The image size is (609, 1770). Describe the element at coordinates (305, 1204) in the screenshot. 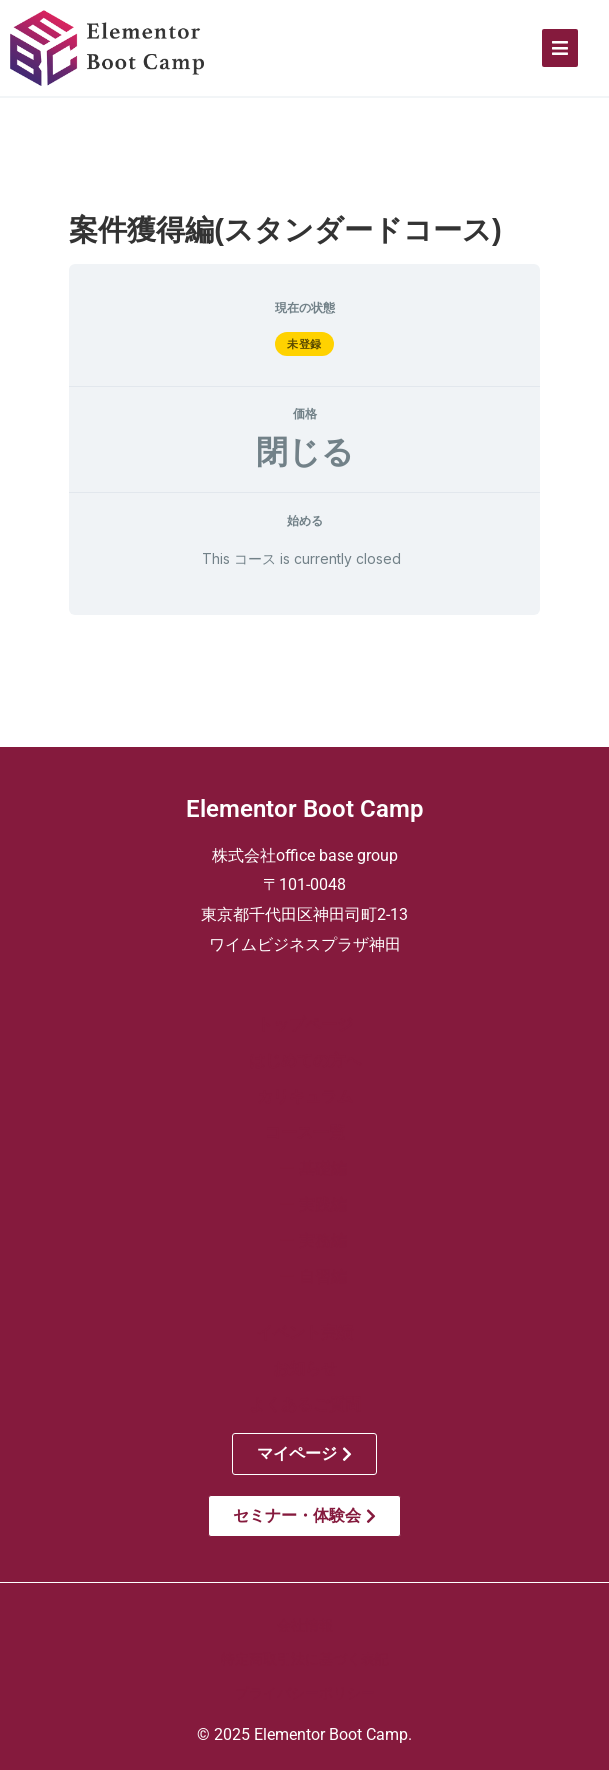

I see `ー 実践編` at that location.